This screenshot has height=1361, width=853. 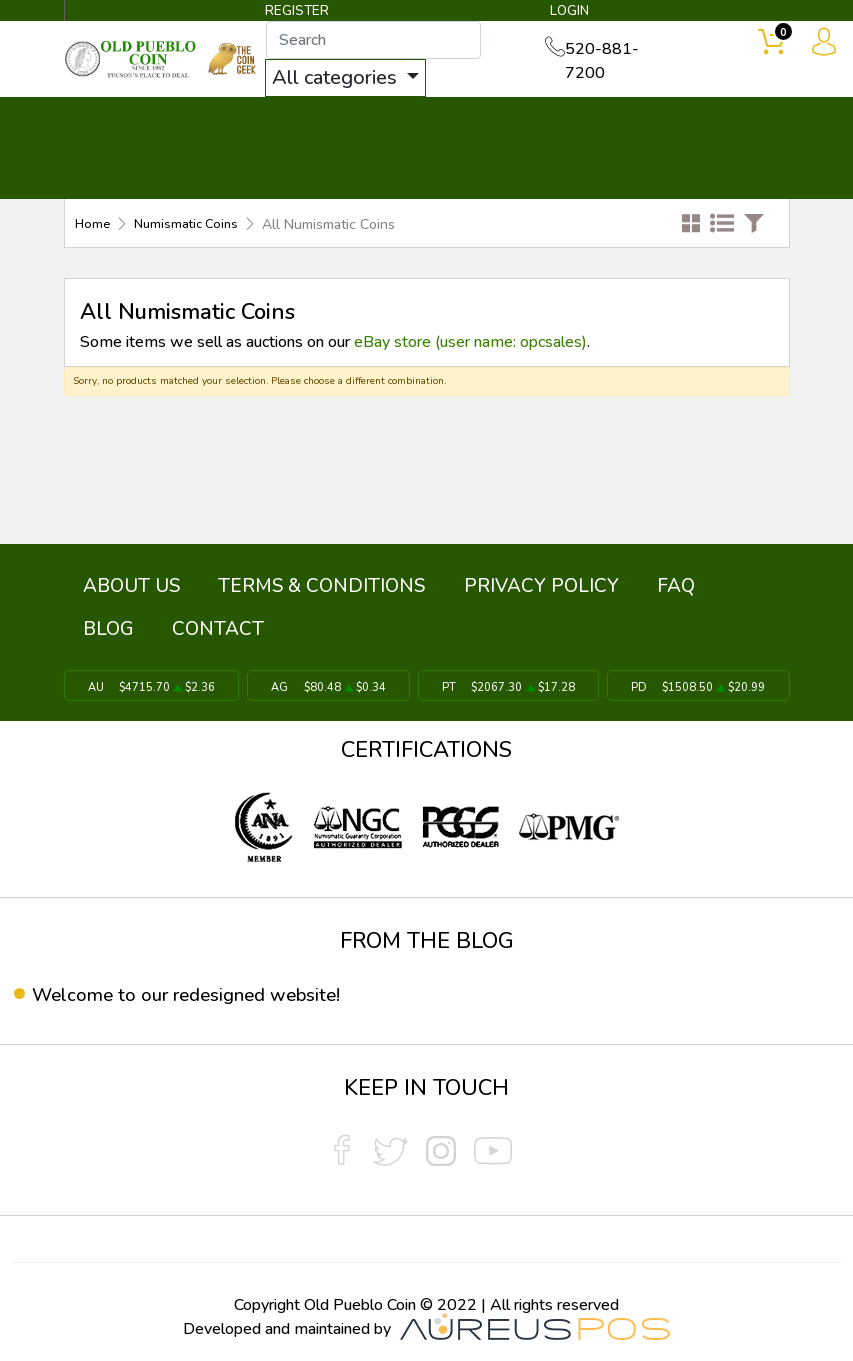 What do you see at coordinates (348, 78) in the screenshot?
I see `All categories` at bounding box center [348, 78].